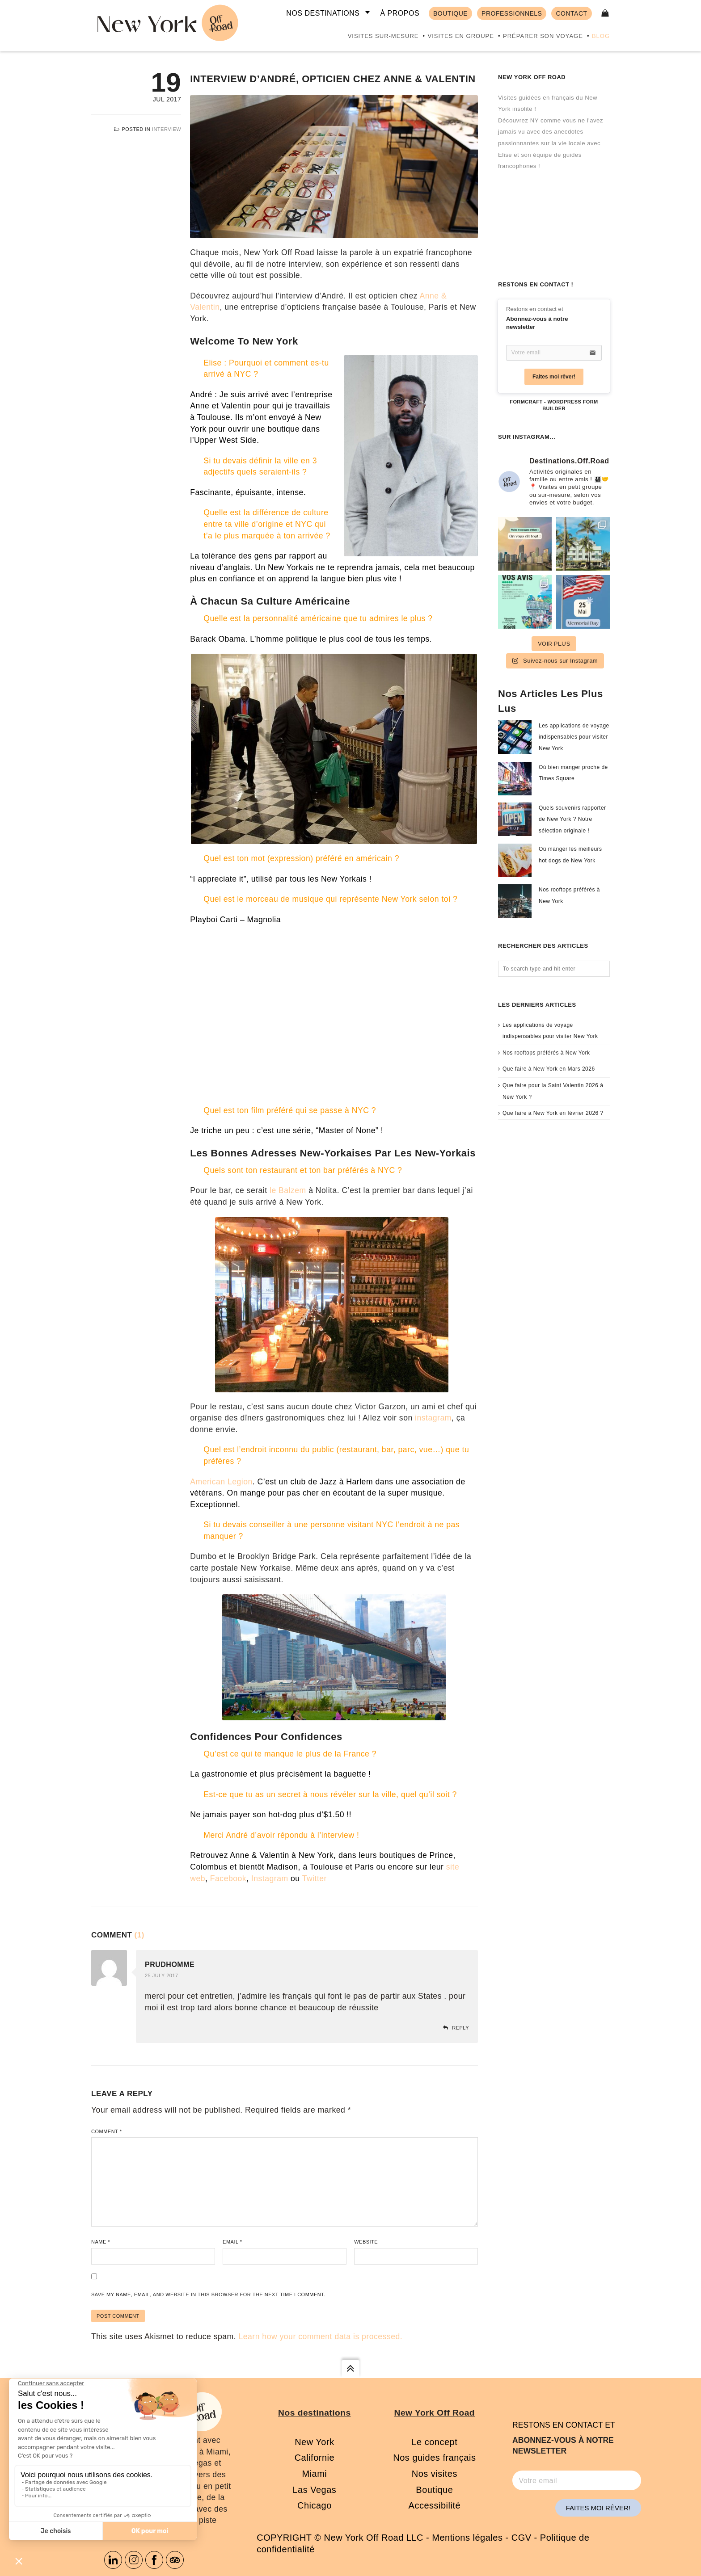 This screenshot has height=2576, width=701. What do you see at coordinates (221, 1481) in the screenshot?
I see `American Legion` at bounding box center [221, 1481].